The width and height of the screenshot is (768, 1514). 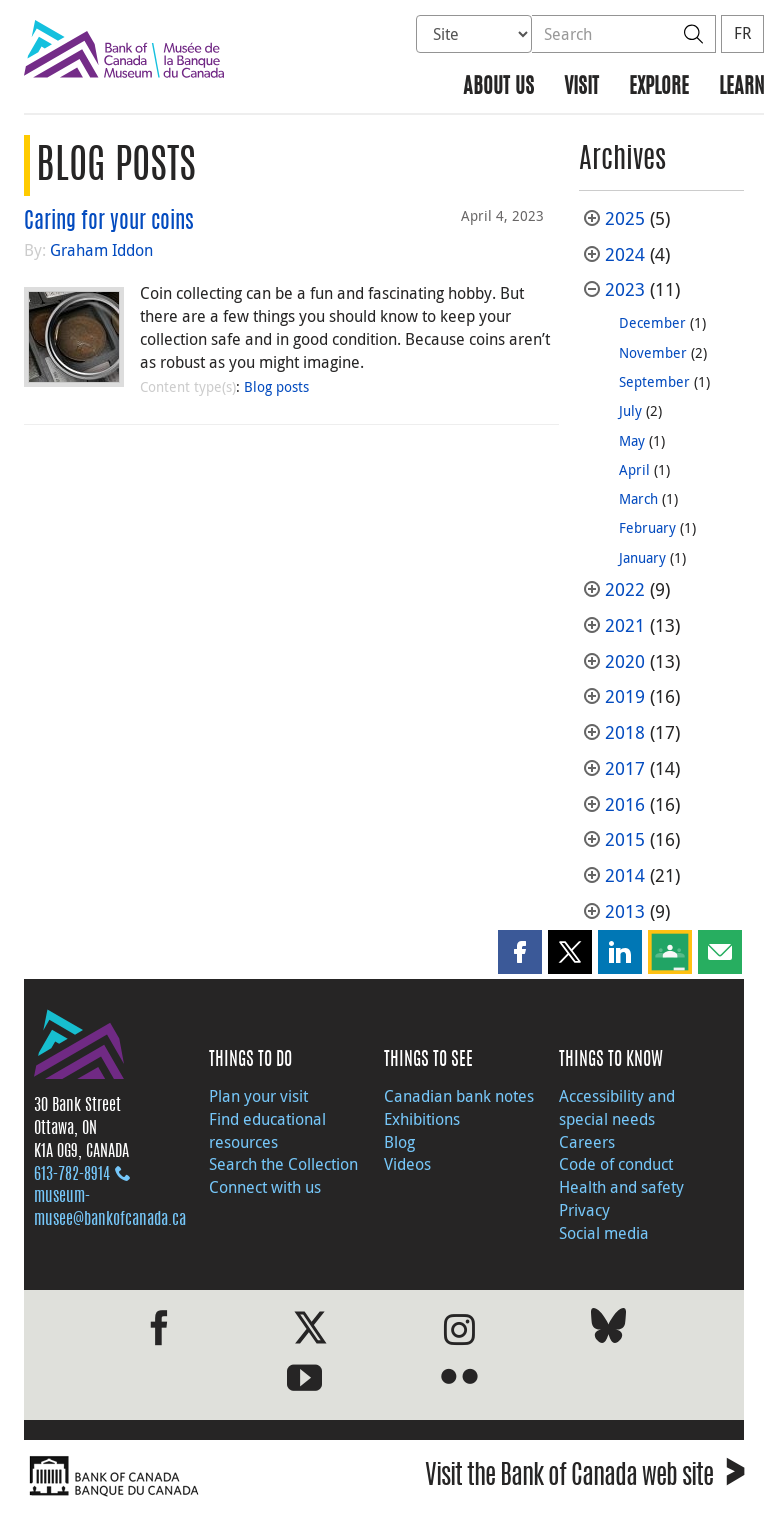 What do you see at coordinates (520, 952) in the screenshot?
I see `[button]` at bounding box center [520, 952].